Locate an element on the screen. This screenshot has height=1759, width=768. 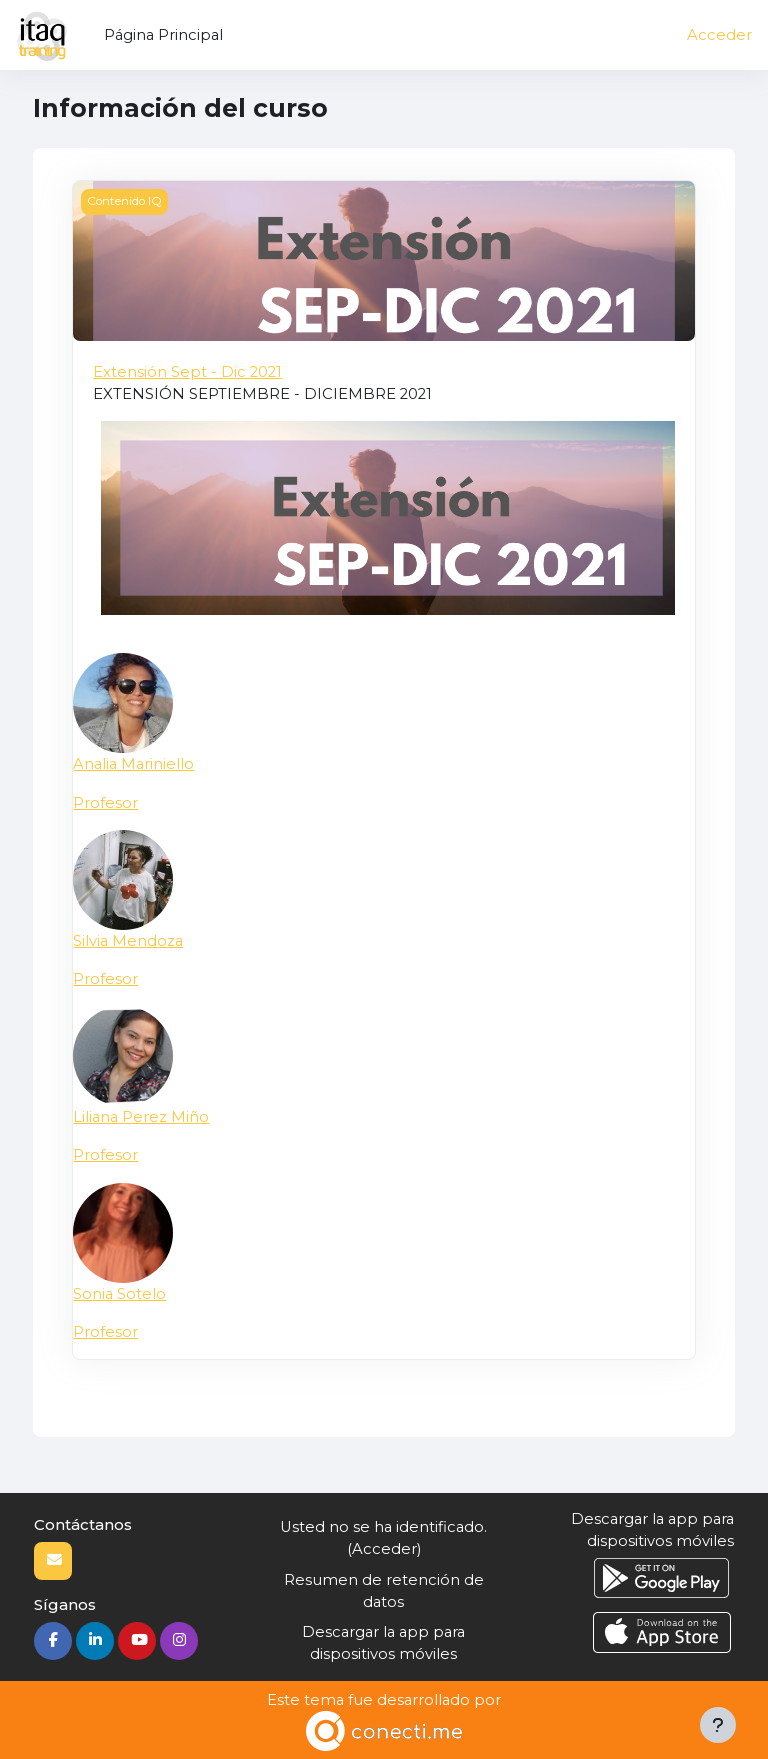
[Mostrar pie de página] is located at coordinates (718, 1725).